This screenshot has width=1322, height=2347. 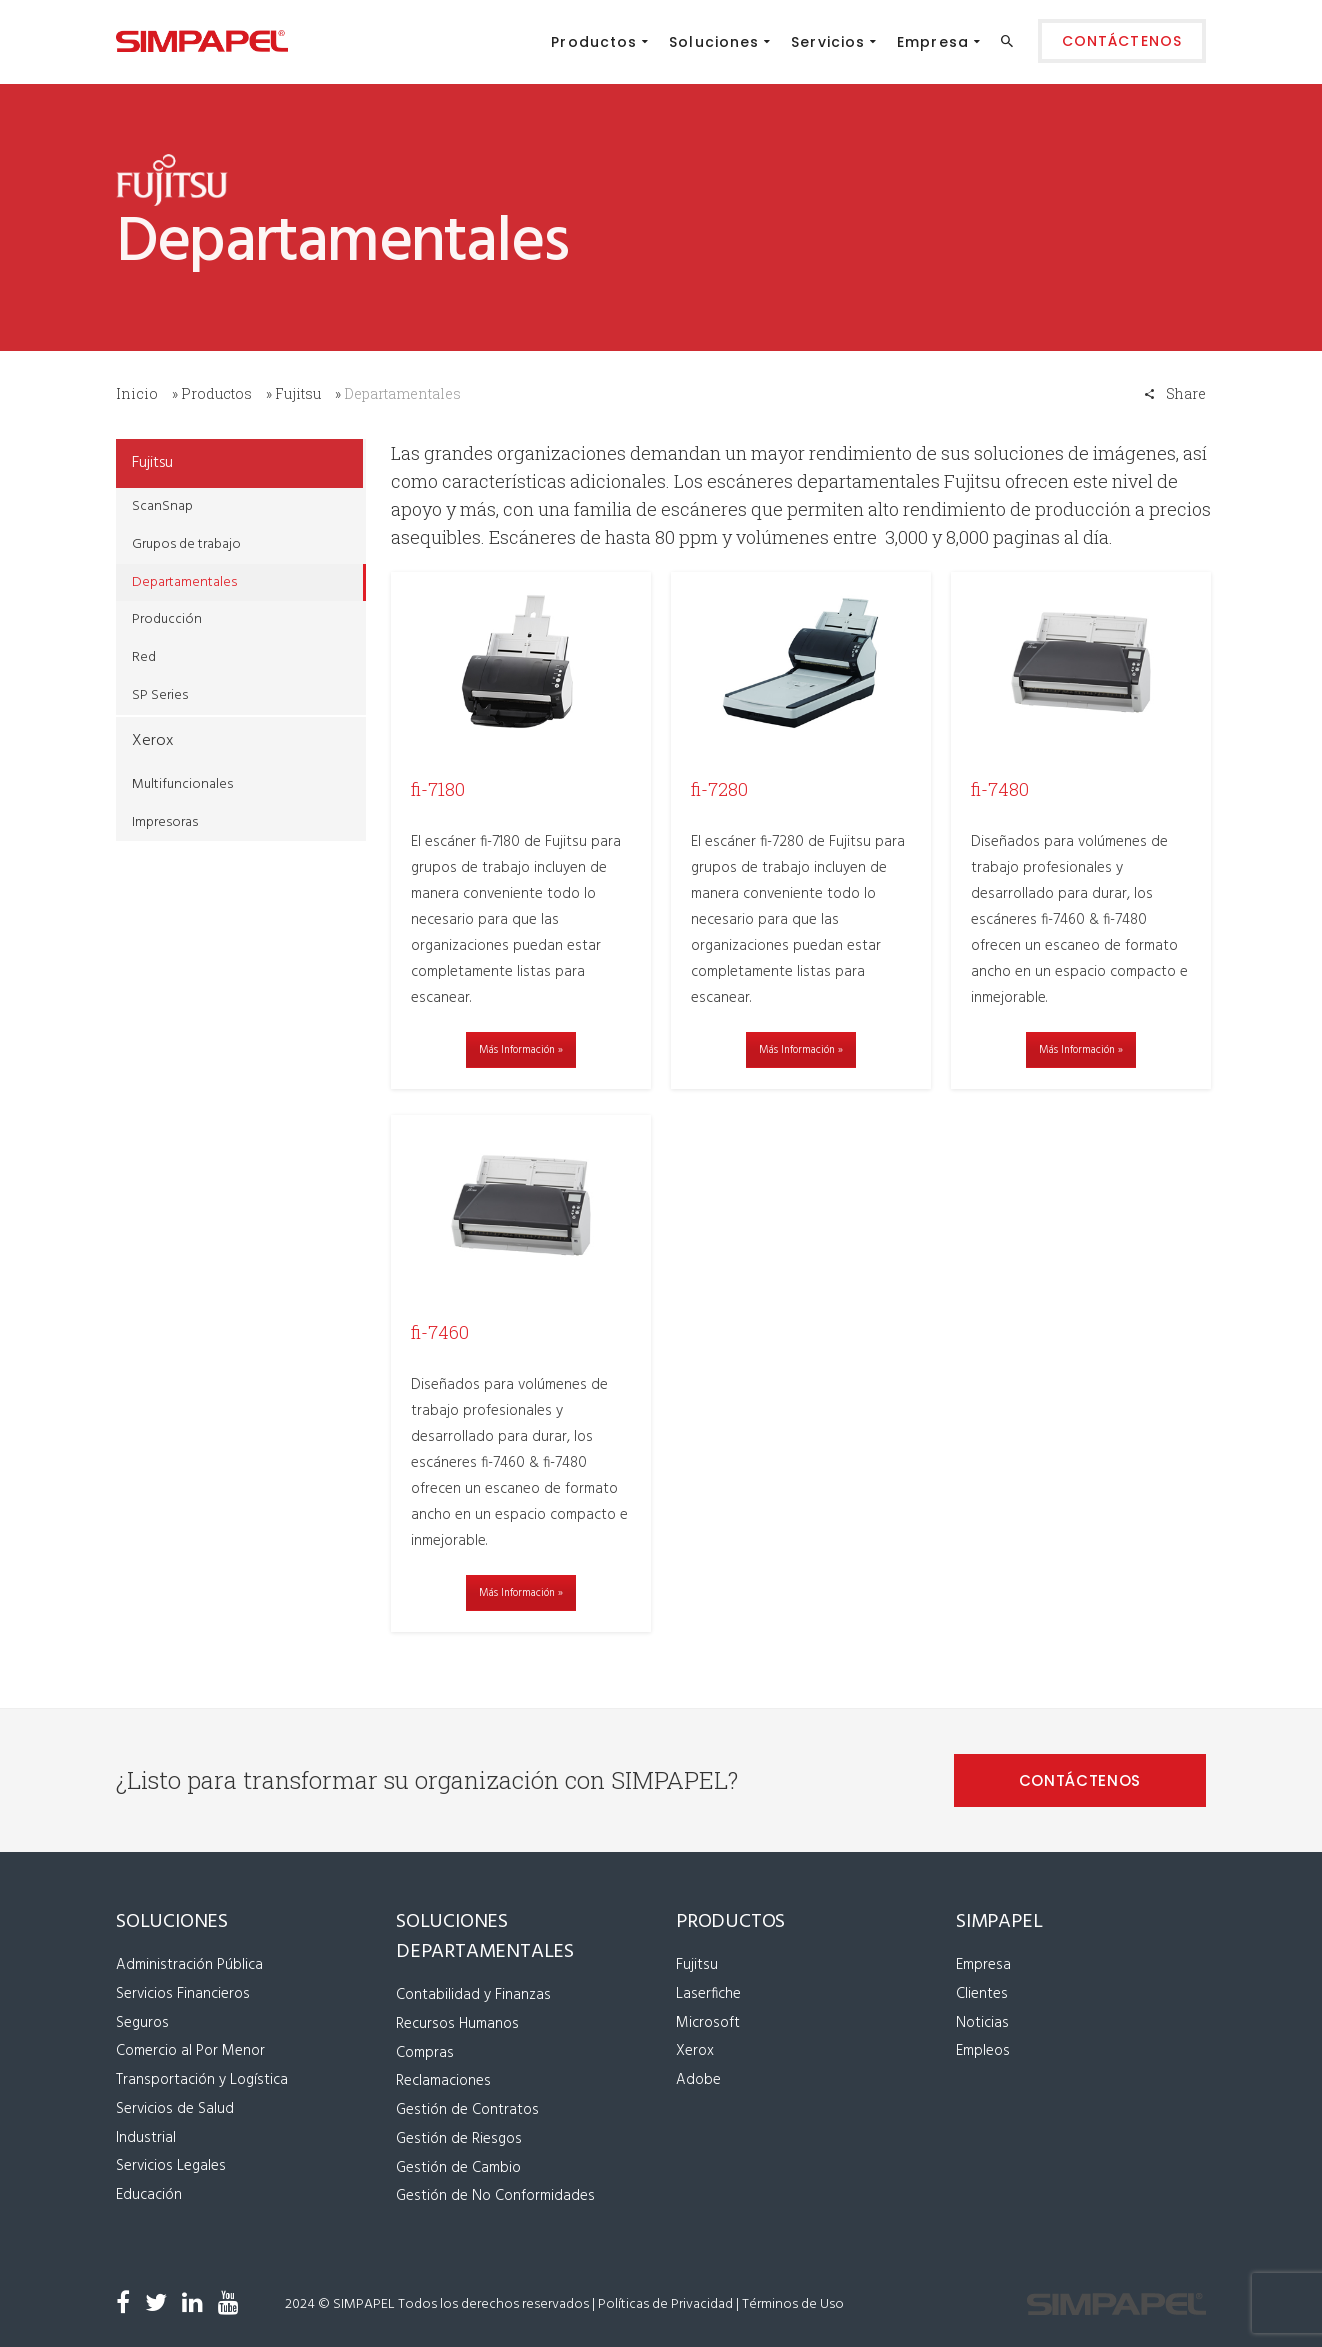 I want to click on CONTÁCTENOS, so click(x=1080, y=1779).